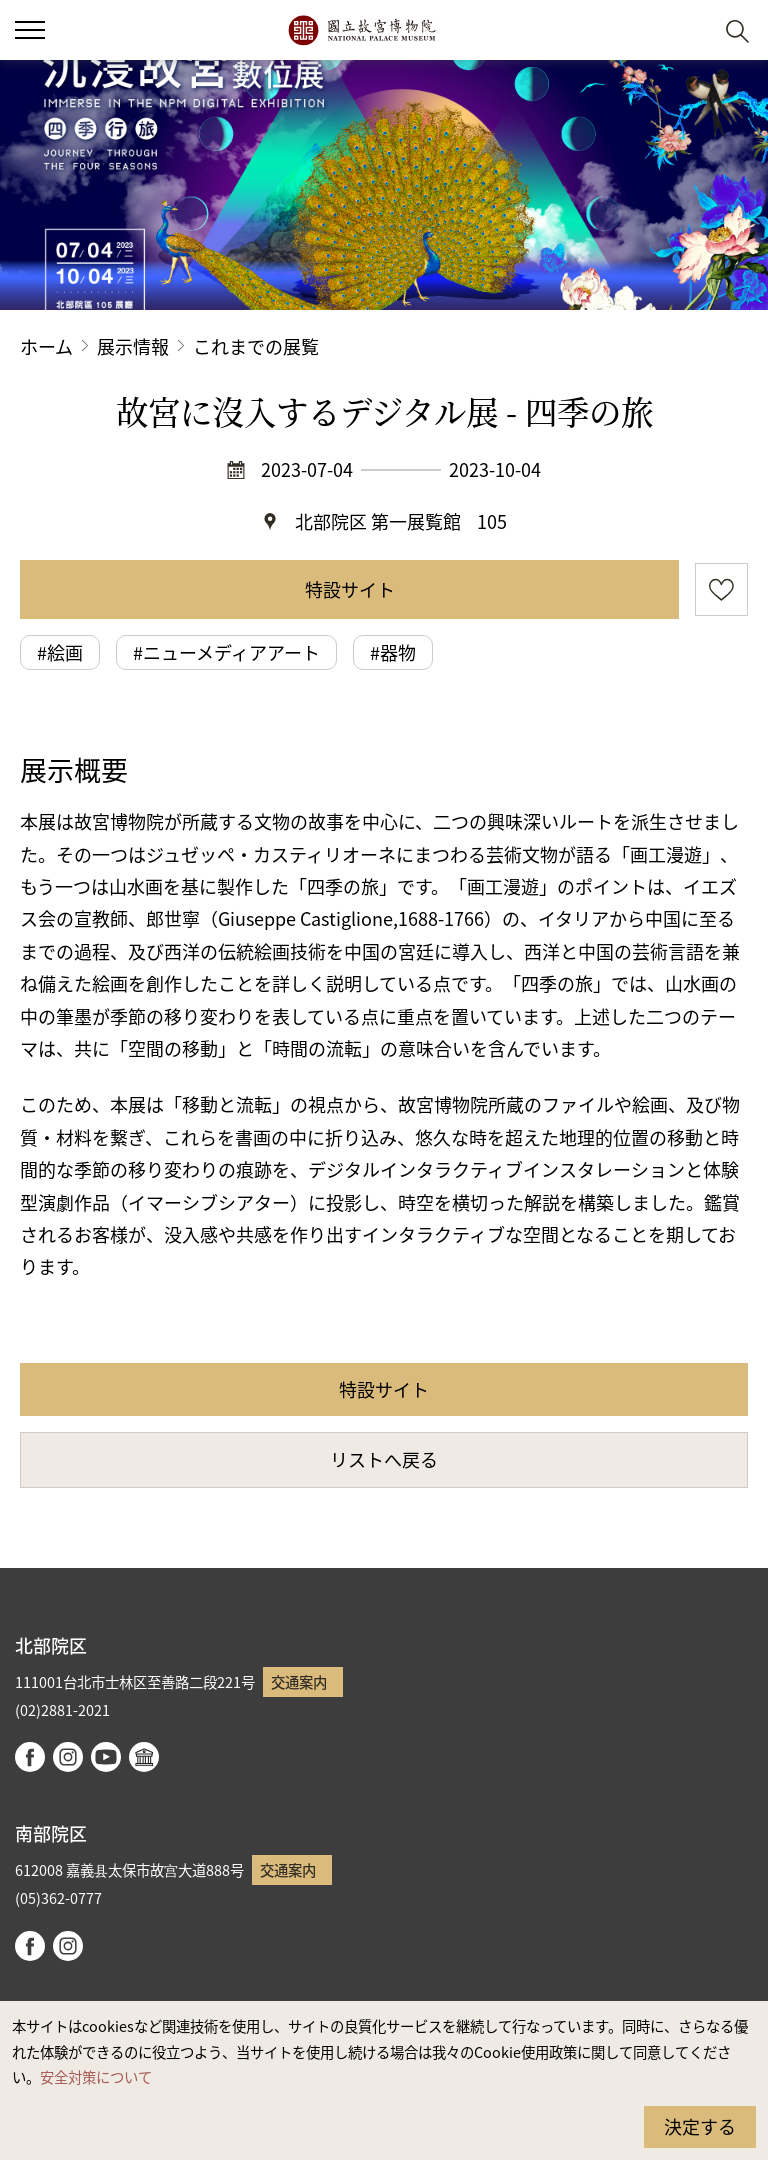  What do you see at coordinates (133, 346) in the screenshot?
I see `展示情報` at bounding box center [133, 346].